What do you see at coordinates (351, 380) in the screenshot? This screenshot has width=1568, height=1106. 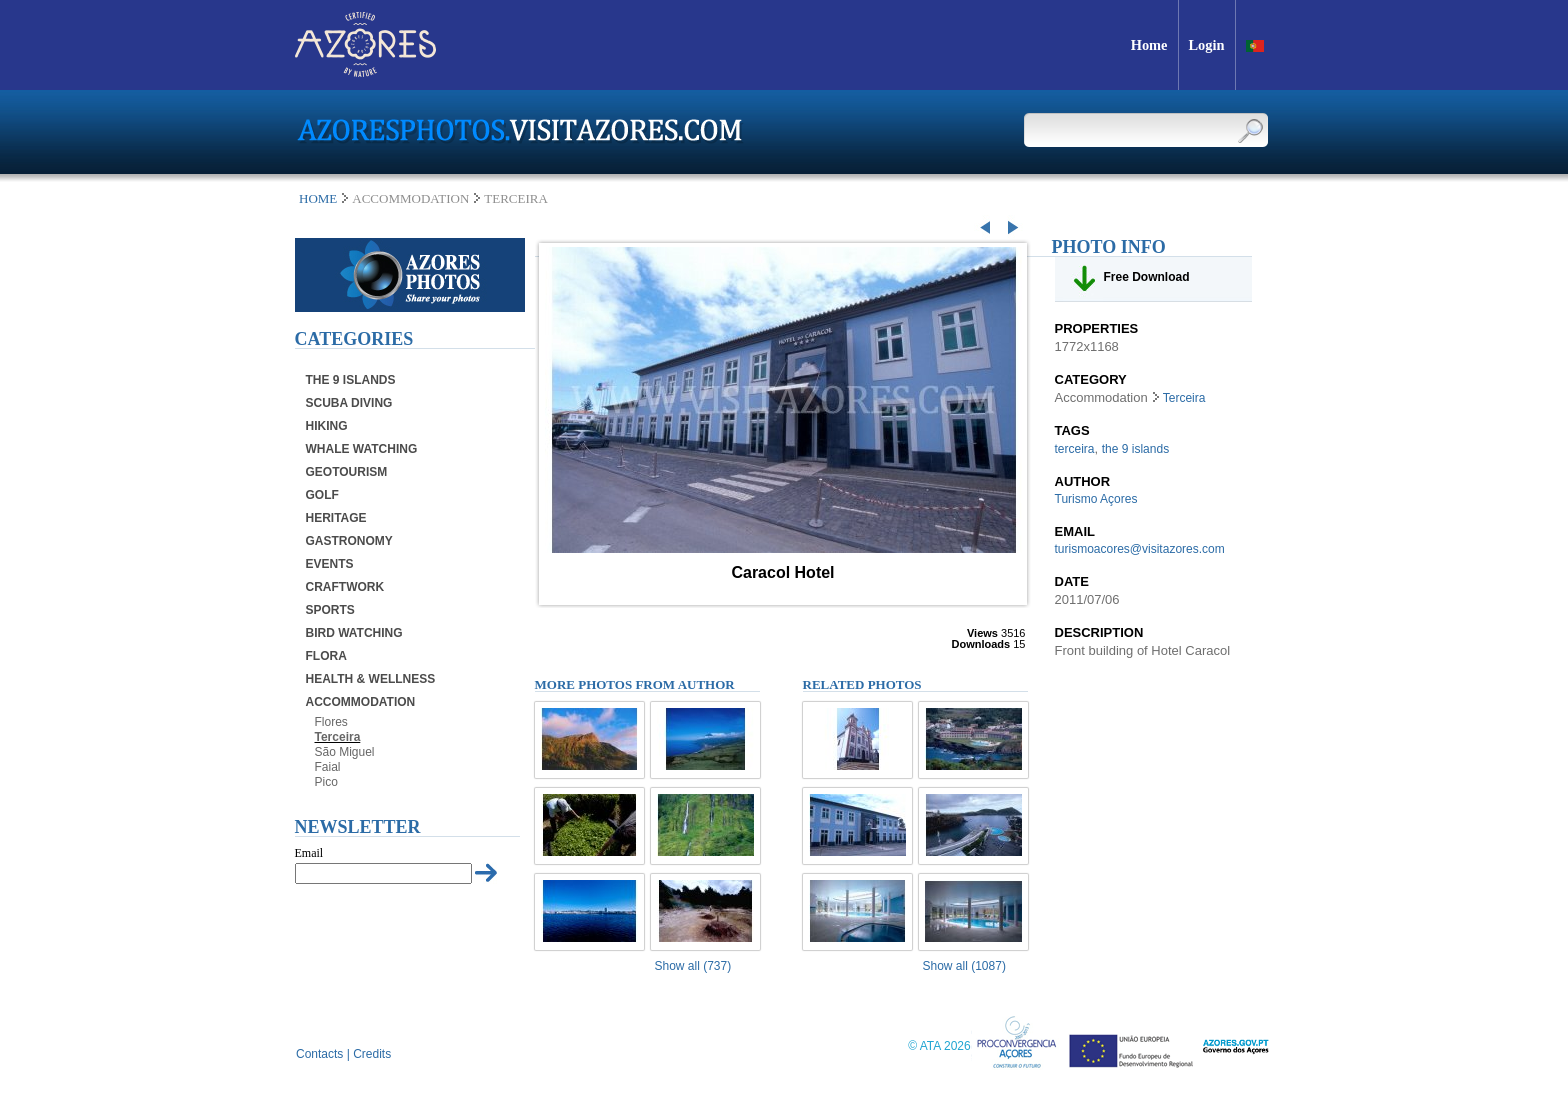 I see `The 9 Islands` at bounding box center [351, 380].